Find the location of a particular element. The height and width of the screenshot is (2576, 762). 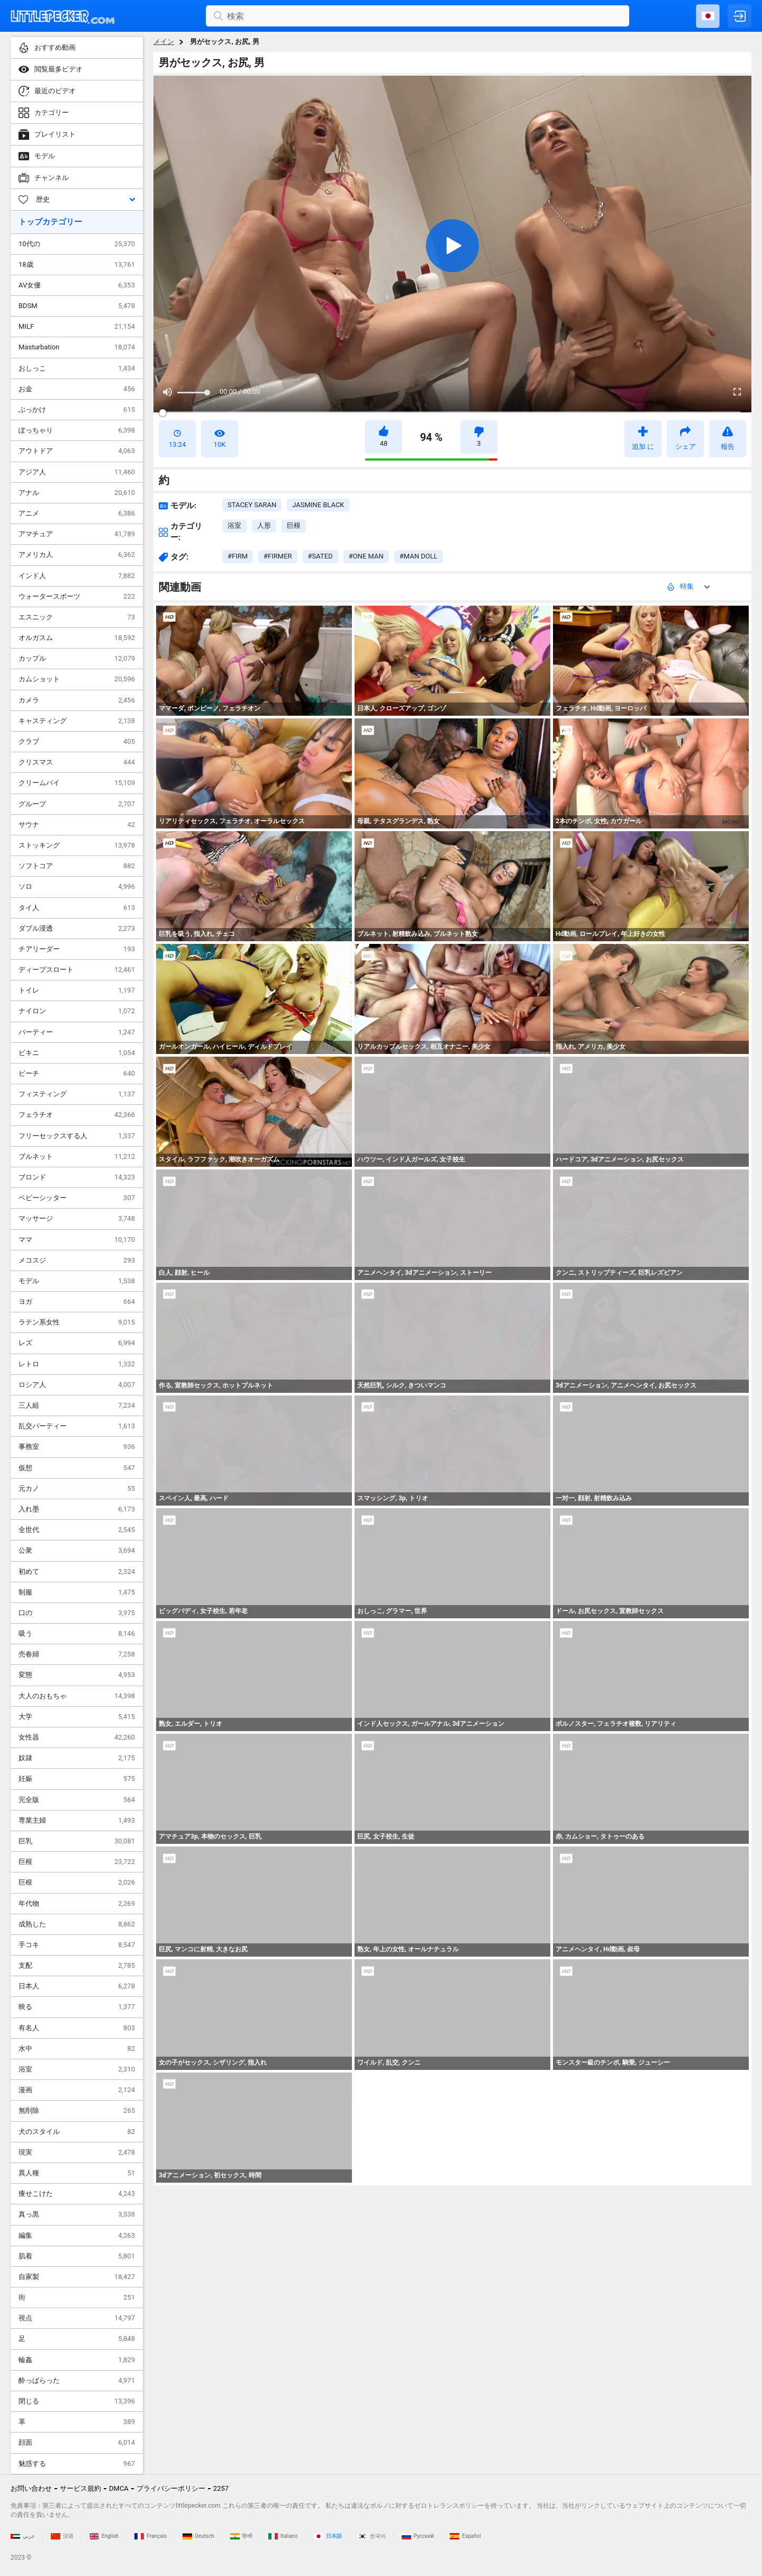

大学 is located at coordinates (77, 1717).